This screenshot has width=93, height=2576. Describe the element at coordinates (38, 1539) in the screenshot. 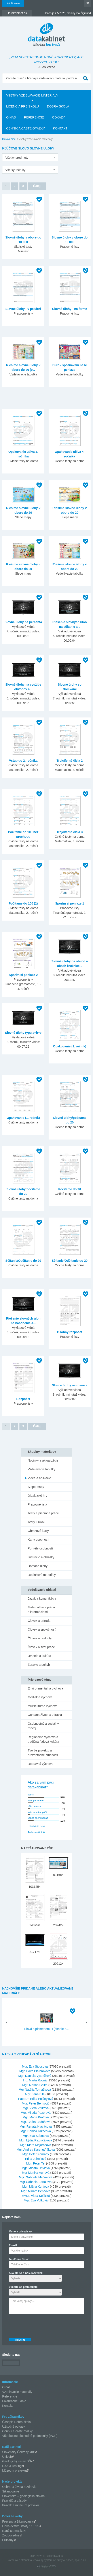

I see `Karty osobností` at that location.